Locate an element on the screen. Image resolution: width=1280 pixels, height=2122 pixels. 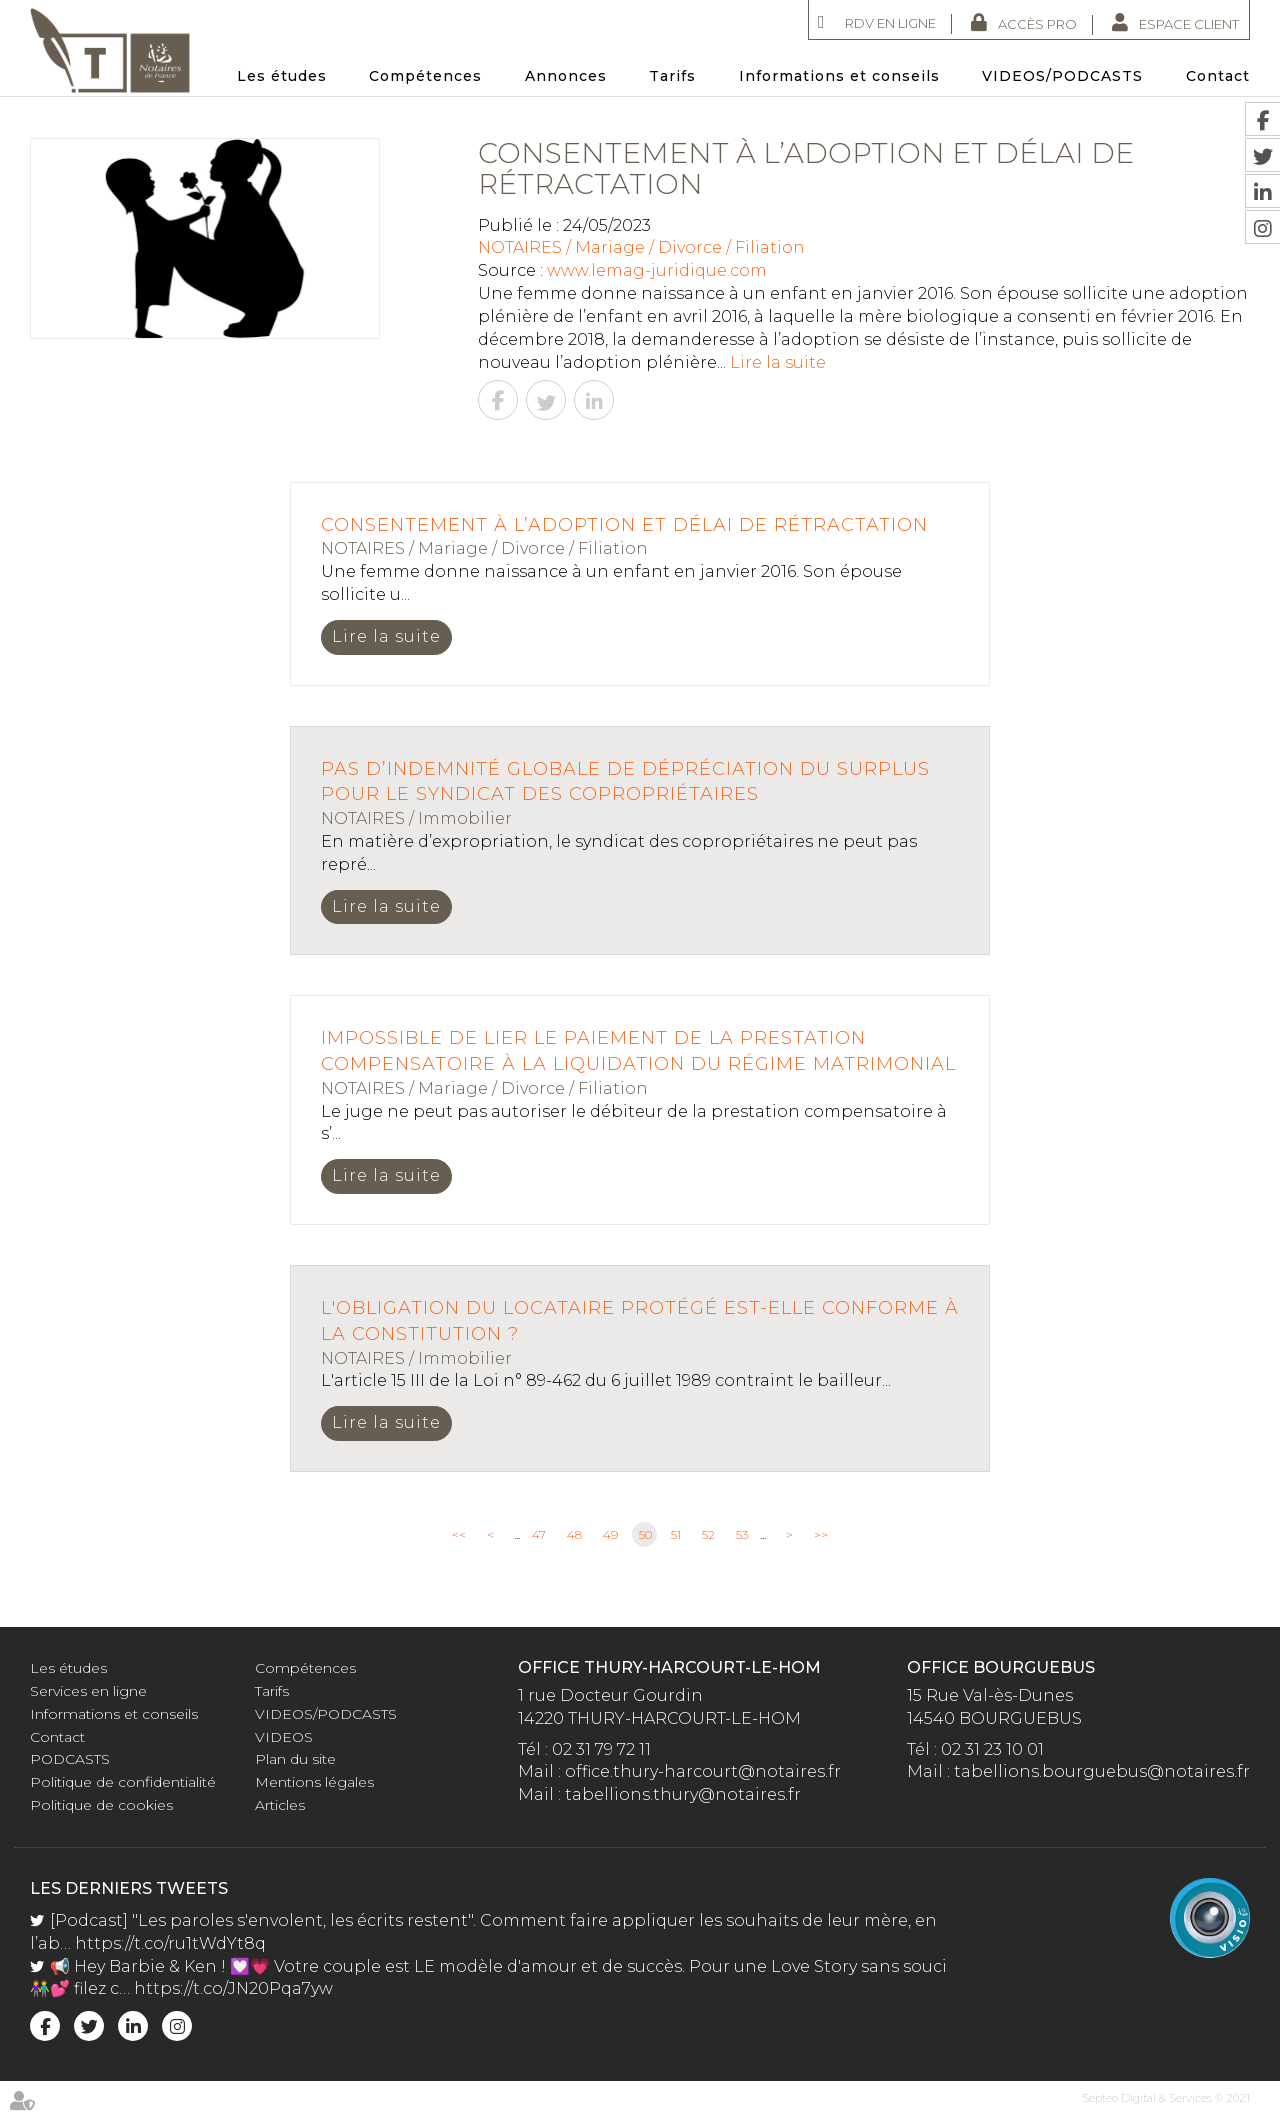
Les études is located at coordinates (282, 76).